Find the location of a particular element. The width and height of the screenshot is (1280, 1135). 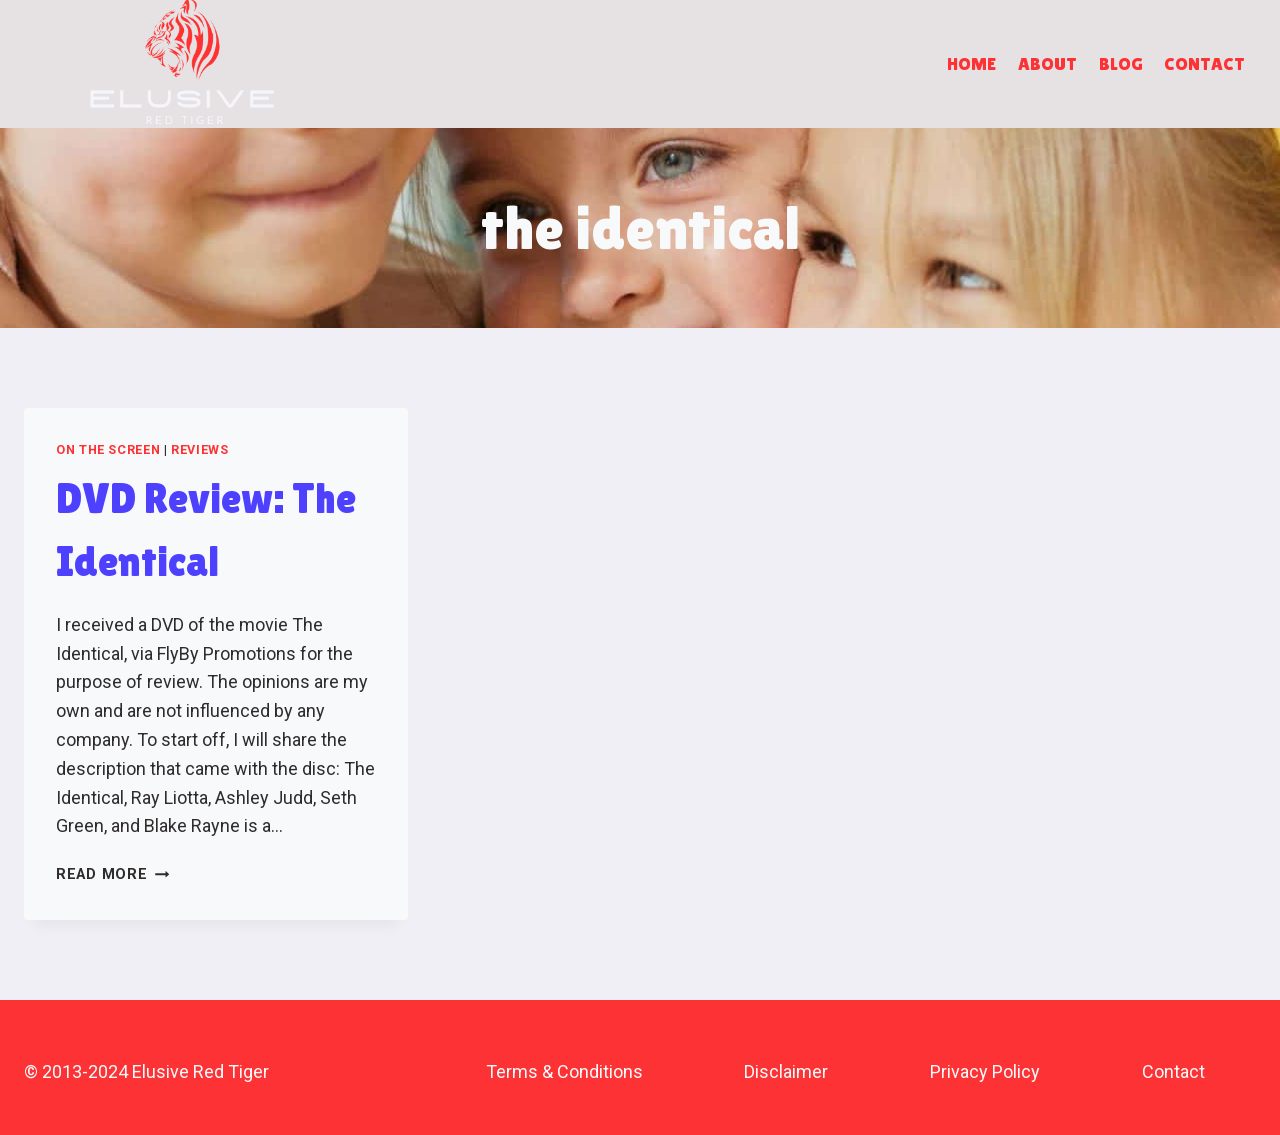

Terms & Conditions is located at coordinates (564, 1071).